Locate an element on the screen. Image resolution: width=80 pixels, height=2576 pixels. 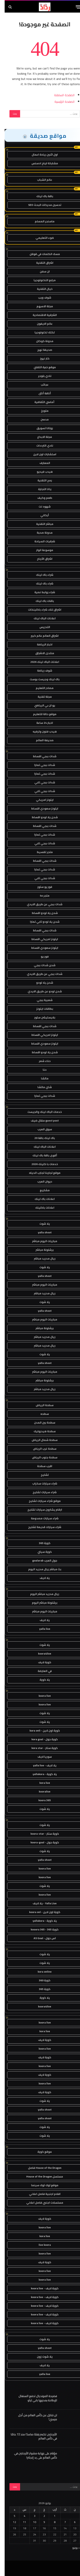
الأرجنتين تكسر رقمًا صامدًا منذ 72 عامًا في كأس العالم is located at coordinates (29, 2436).